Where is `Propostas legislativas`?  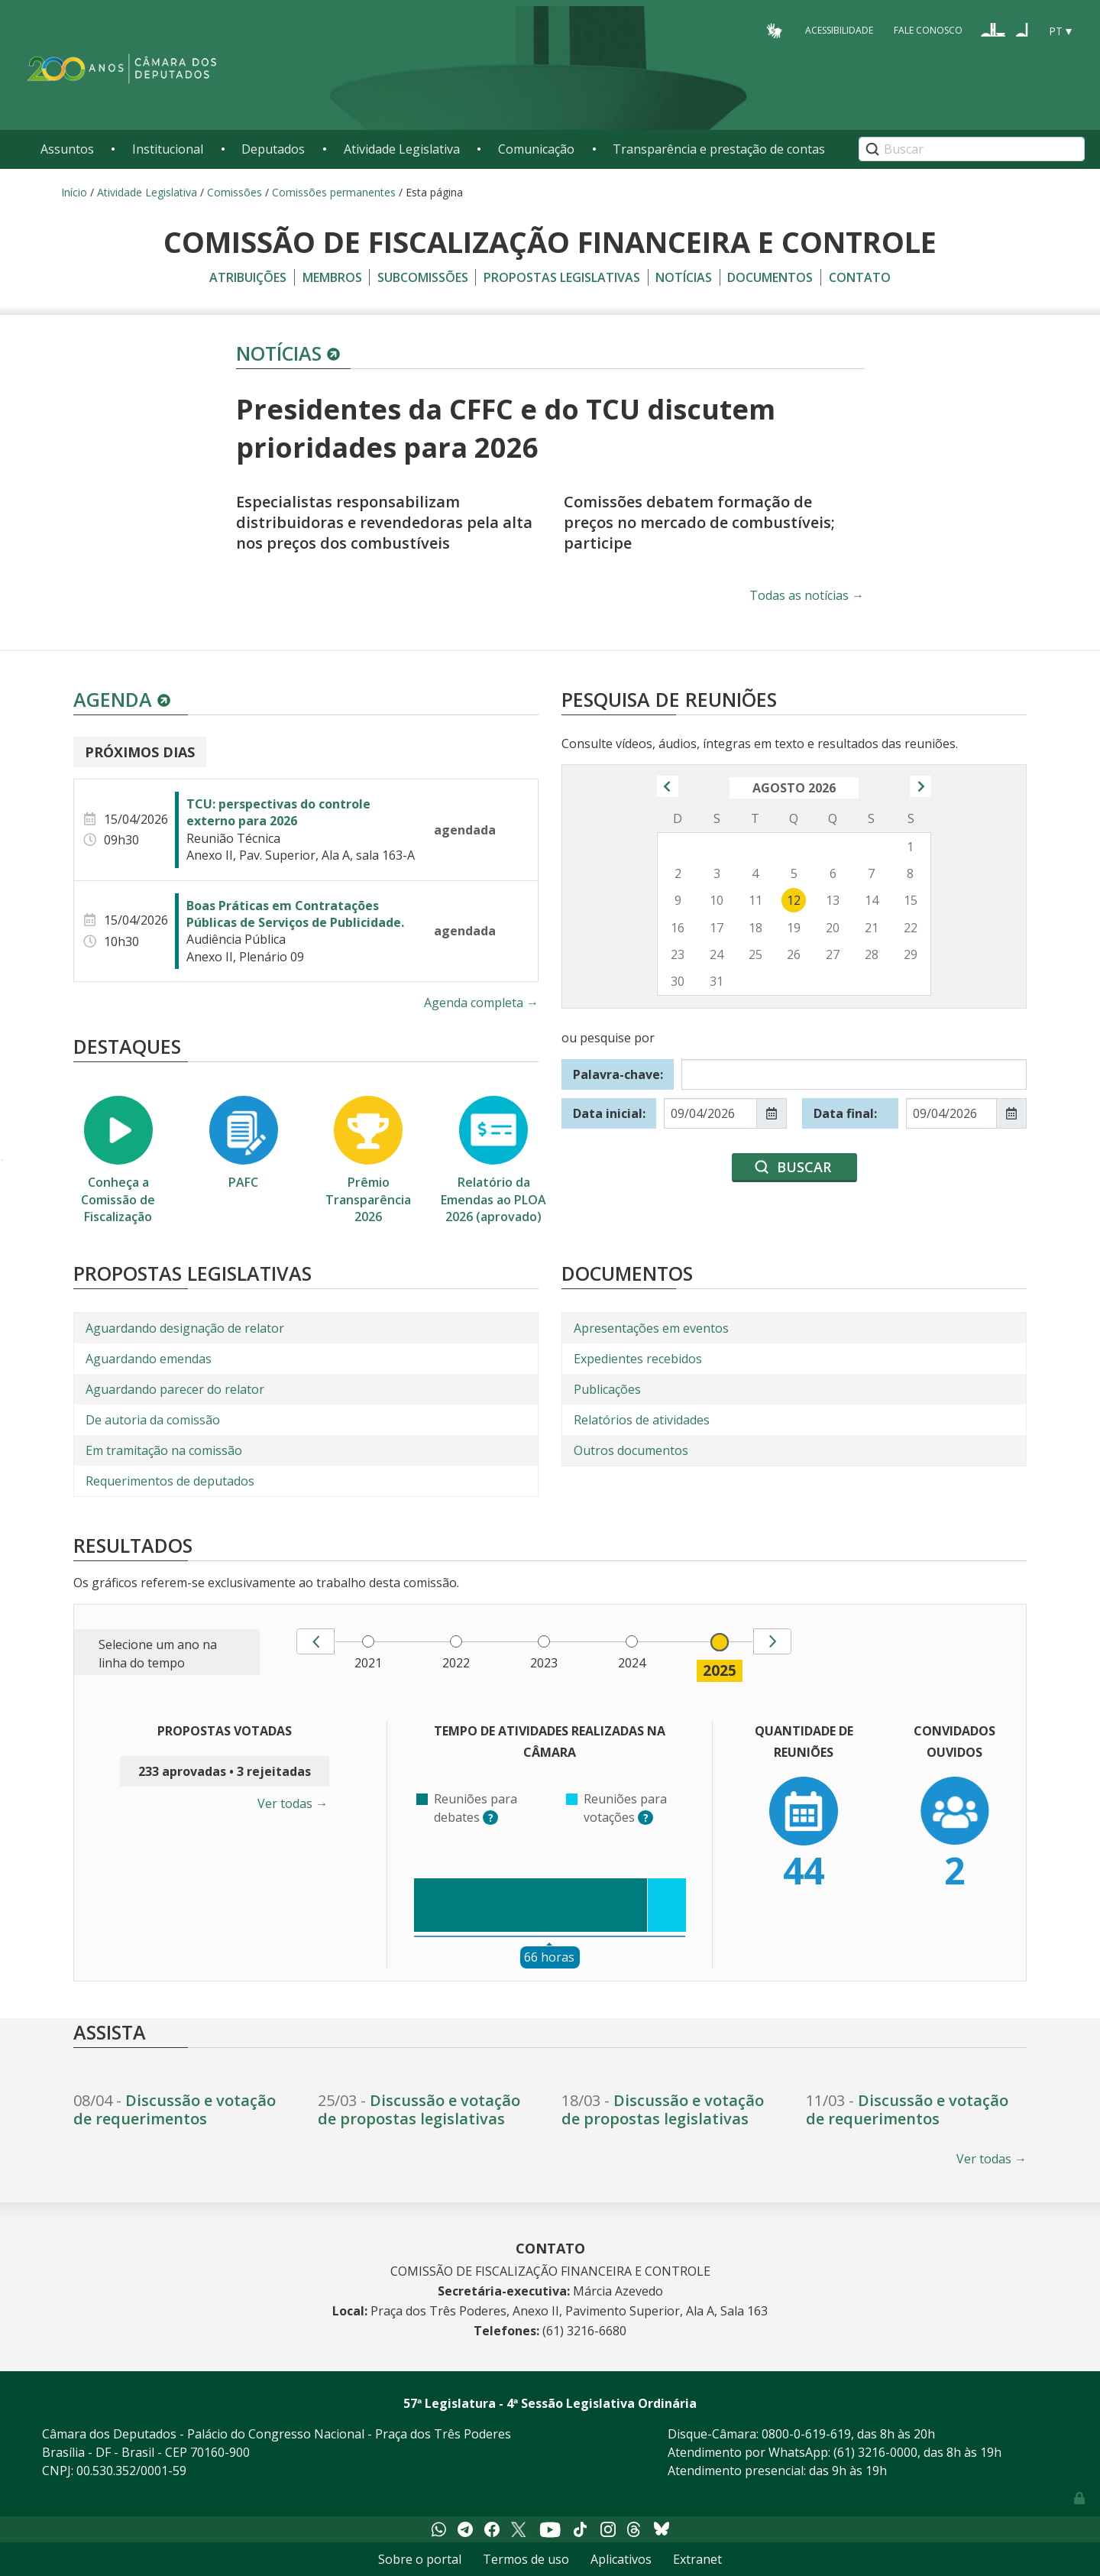
Propostas legislativas is located at coordinates (562, 277).